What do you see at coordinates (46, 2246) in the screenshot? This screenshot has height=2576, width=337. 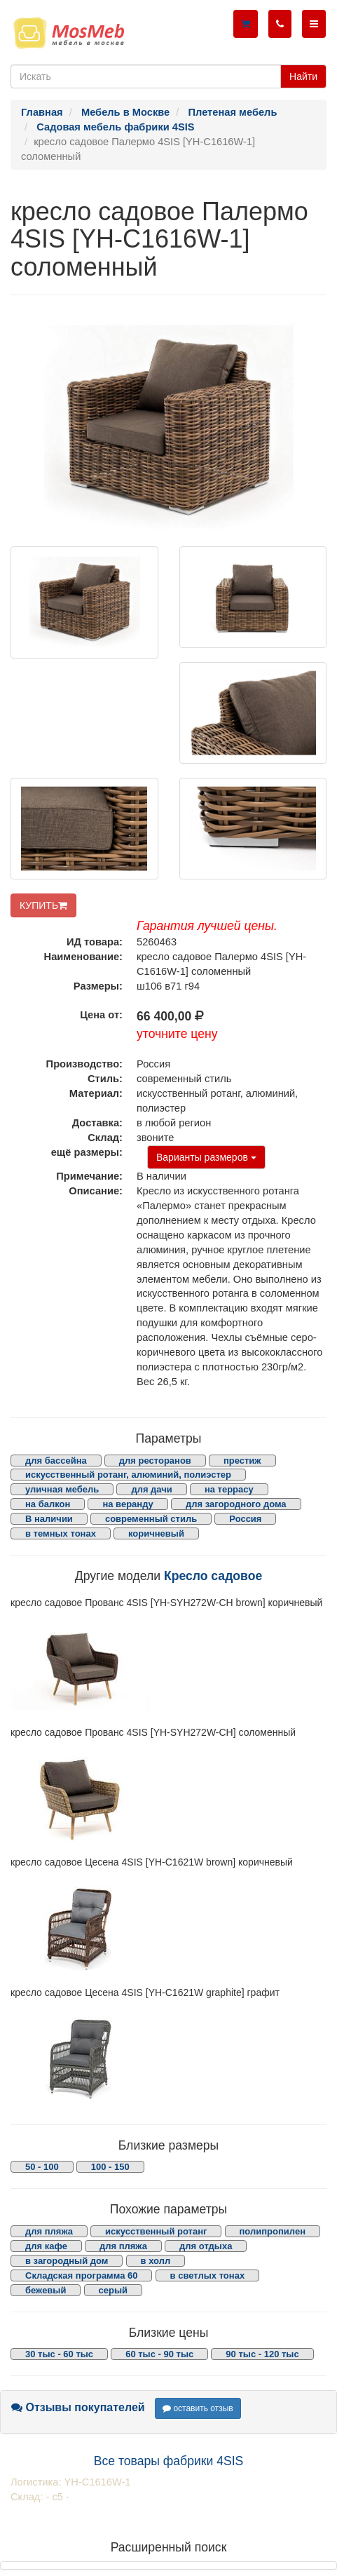 I see `для кафе` at bounding box center [46, 2246].